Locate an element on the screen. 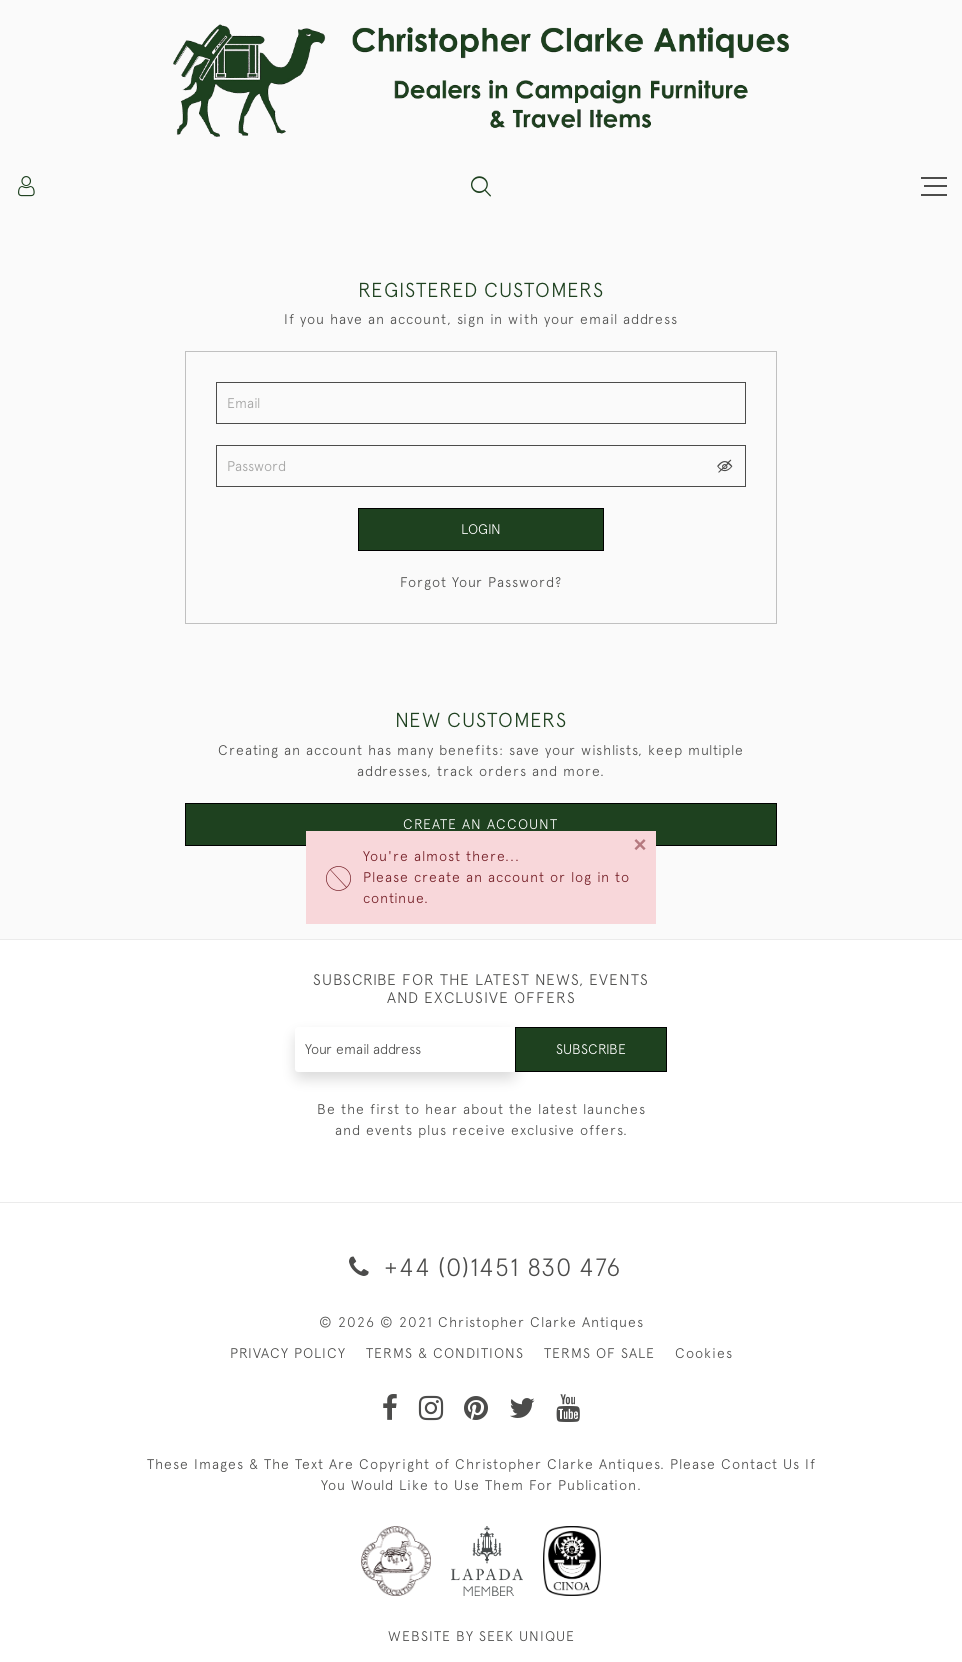 This screenshot has height=1662, width=962. TERMS OF SALE is located at coordinates (599, 1353).